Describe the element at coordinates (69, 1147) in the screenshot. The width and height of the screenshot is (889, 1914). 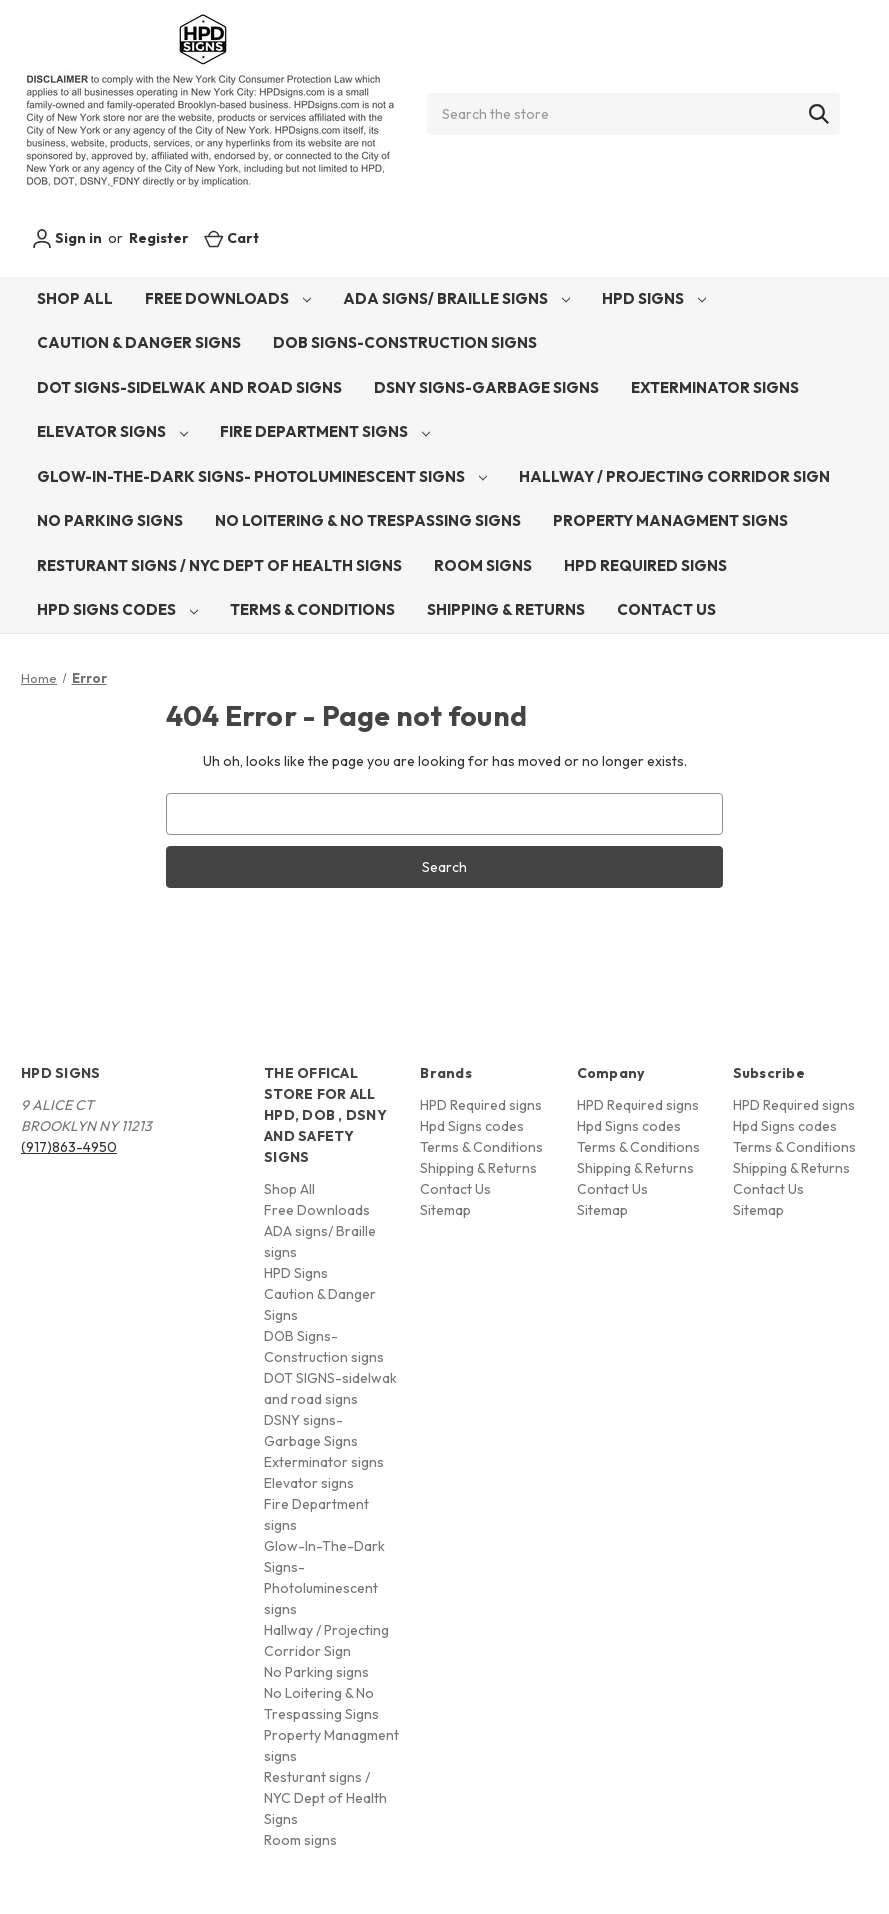
I see `(917)863-4950` at that location.